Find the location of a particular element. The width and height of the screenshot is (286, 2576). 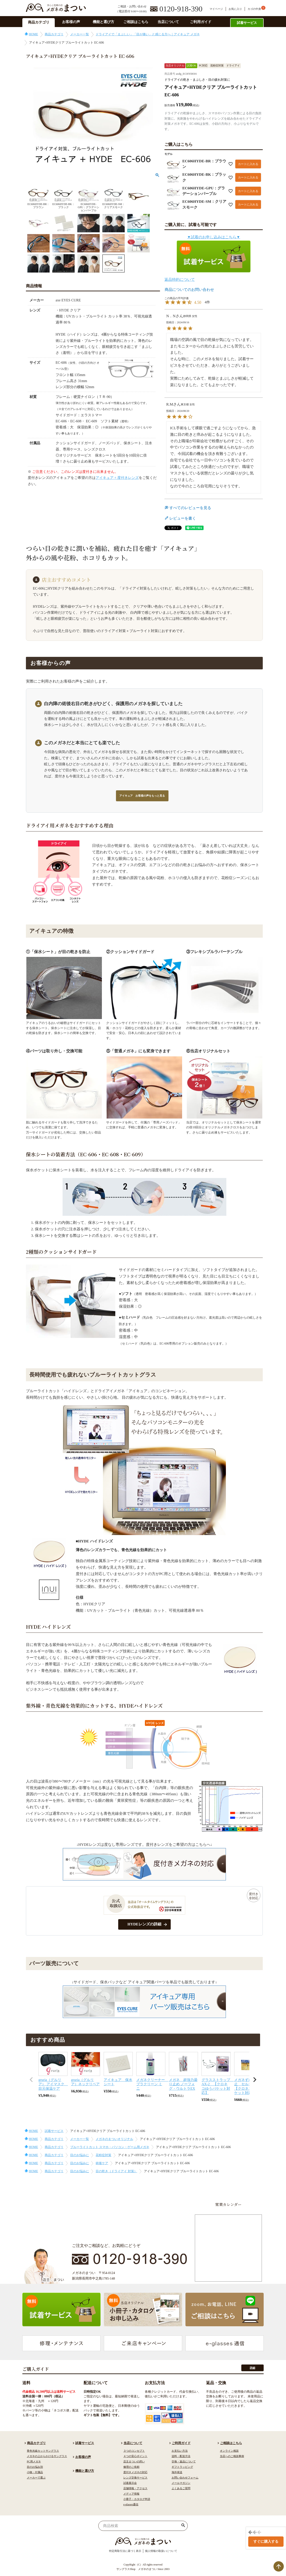

お支払い方法 is located at coordinates (180, 2450).